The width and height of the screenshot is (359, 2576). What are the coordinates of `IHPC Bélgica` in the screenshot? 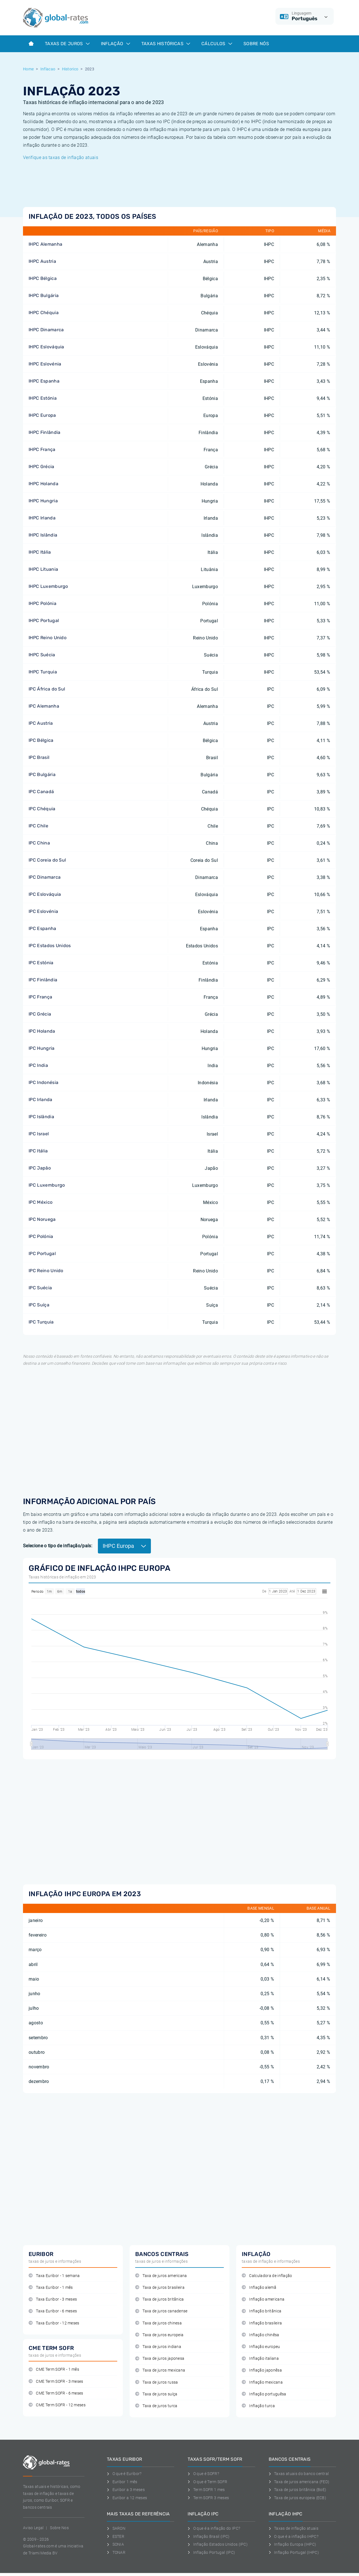 It's located at (43, 278).